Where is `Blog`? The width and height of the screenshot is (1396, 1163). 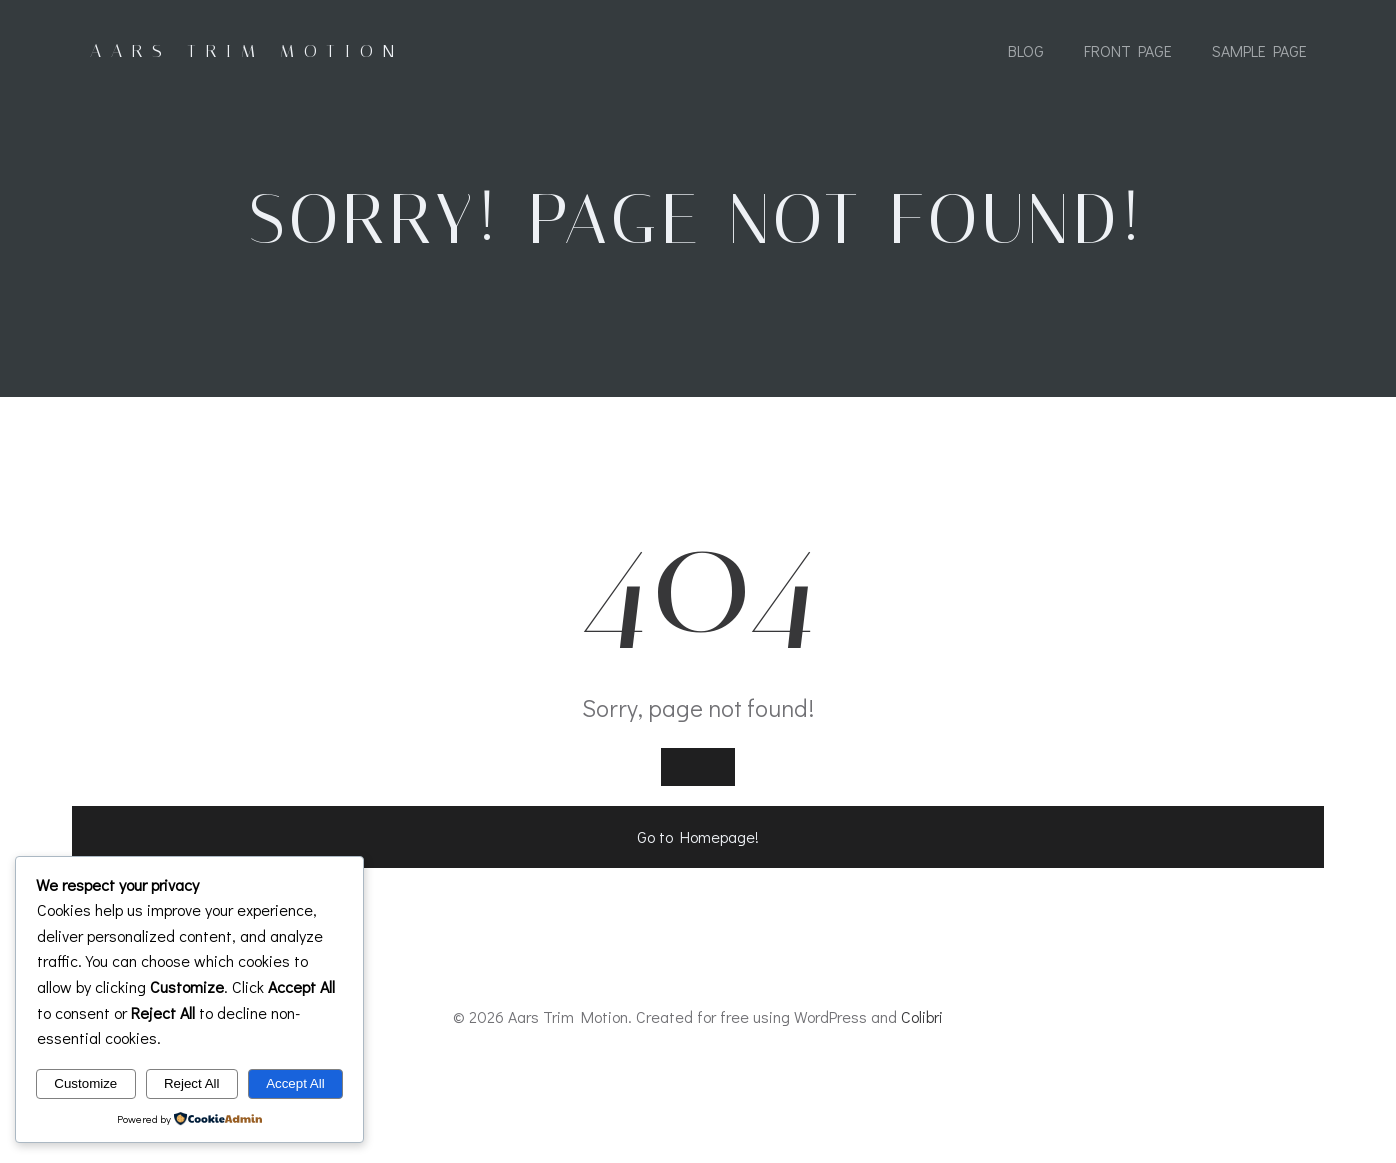 Blog is located at coordinates (1025, 52).